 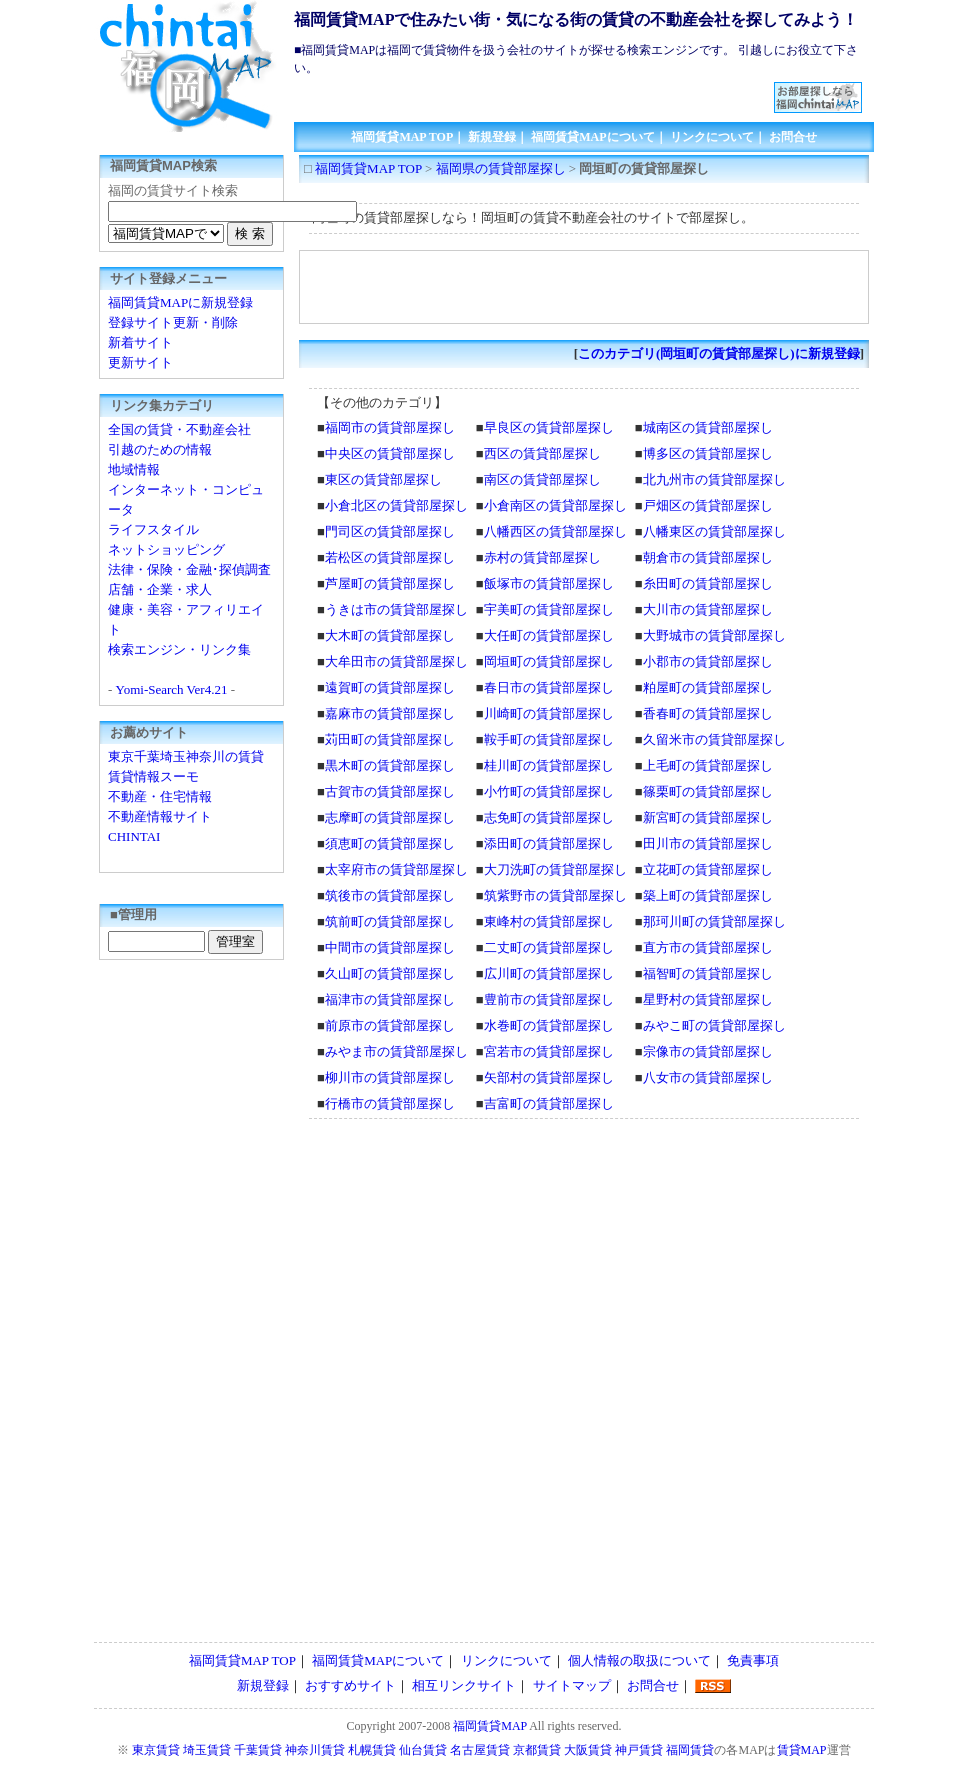 I want to click on 八幡西区の賃貸部屋探し, so click(x=555, y=531).